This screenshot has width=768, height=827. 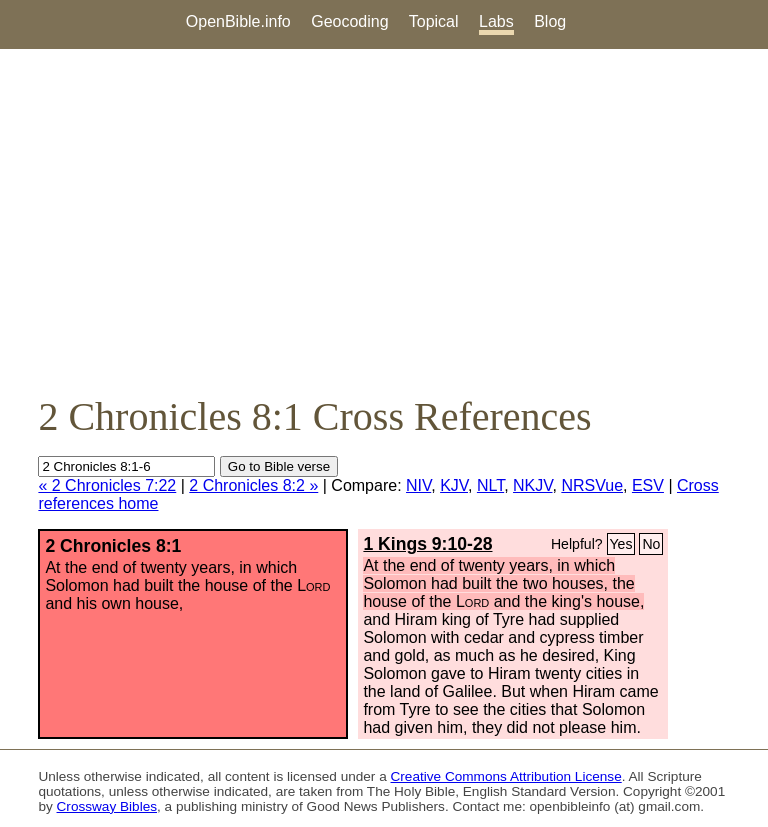 I want to click on [Advertisement], so click(x=384, y=221).